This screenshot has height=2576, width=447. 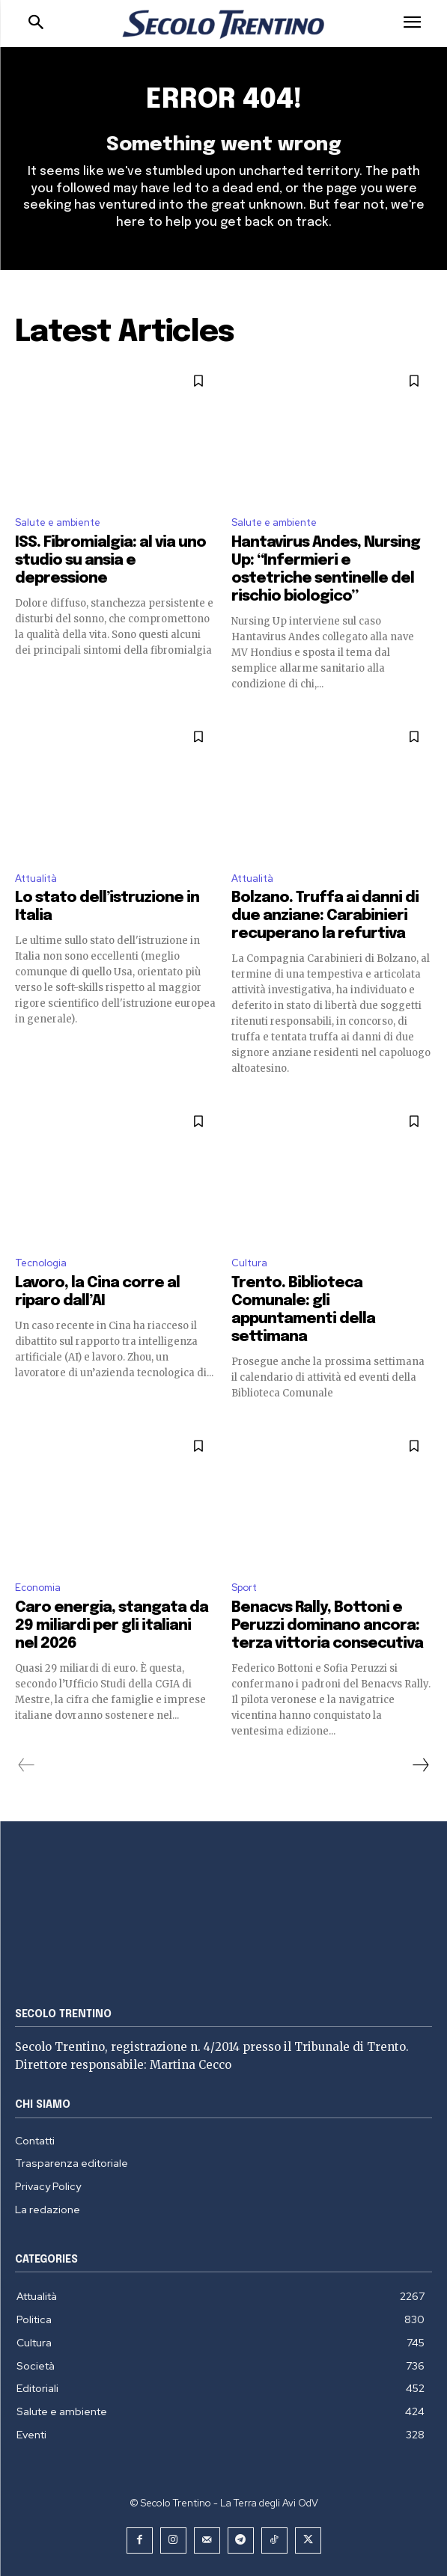 What do you see at coordinates (41, 1263) in the screenshot?
I see `Tecnologia` at bounding box center [41, 1263].